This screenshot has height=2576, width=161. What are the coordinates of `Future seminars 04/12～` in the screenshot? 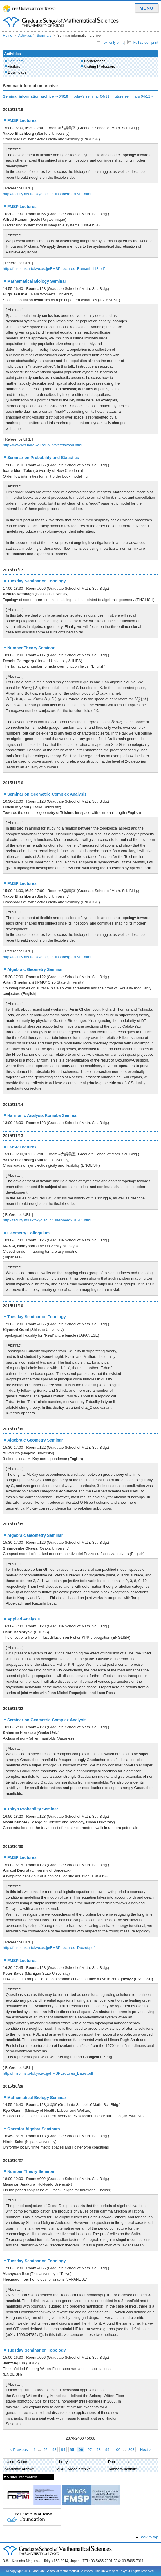 It's located at (133, 96).